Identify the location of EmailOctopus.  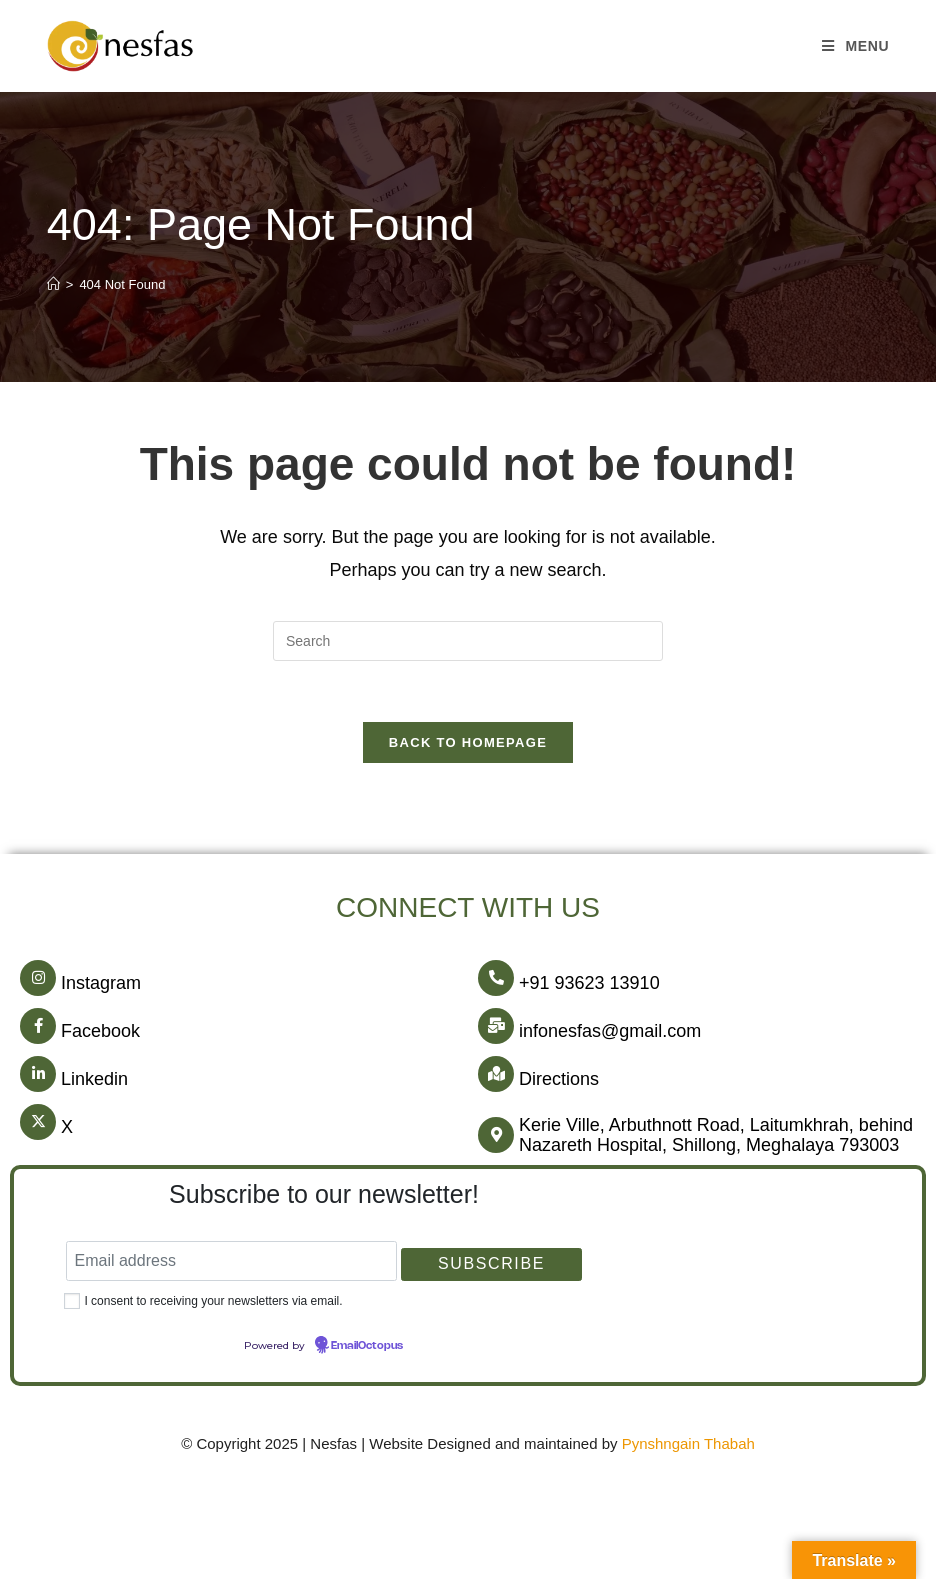
(367, 1346).